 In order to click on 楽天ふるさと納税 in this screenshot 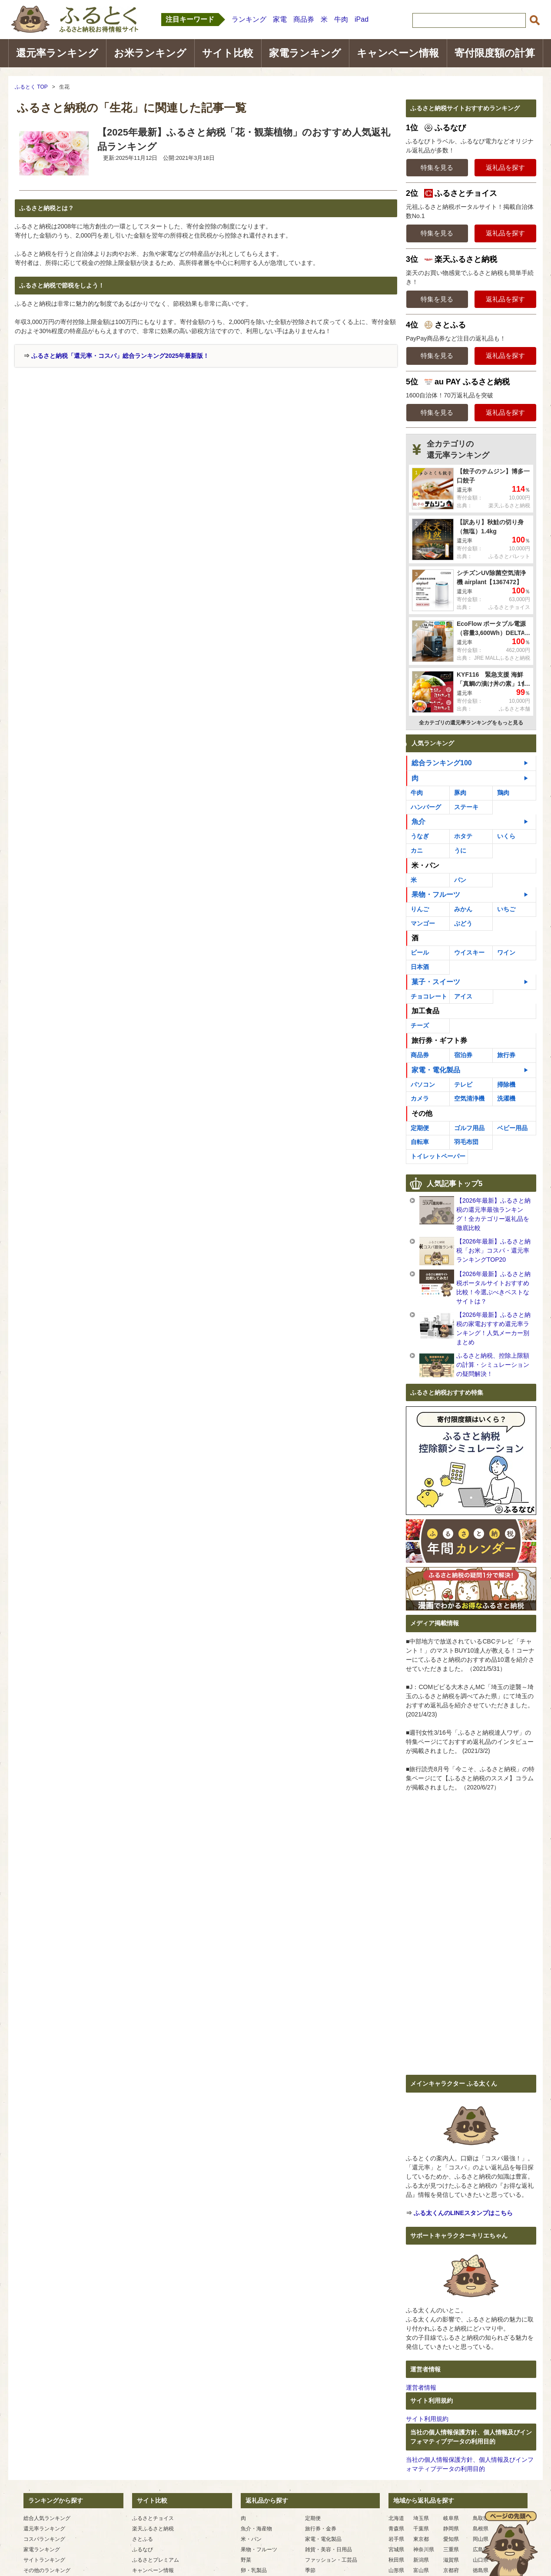, I will do `click(153, 2529)`.